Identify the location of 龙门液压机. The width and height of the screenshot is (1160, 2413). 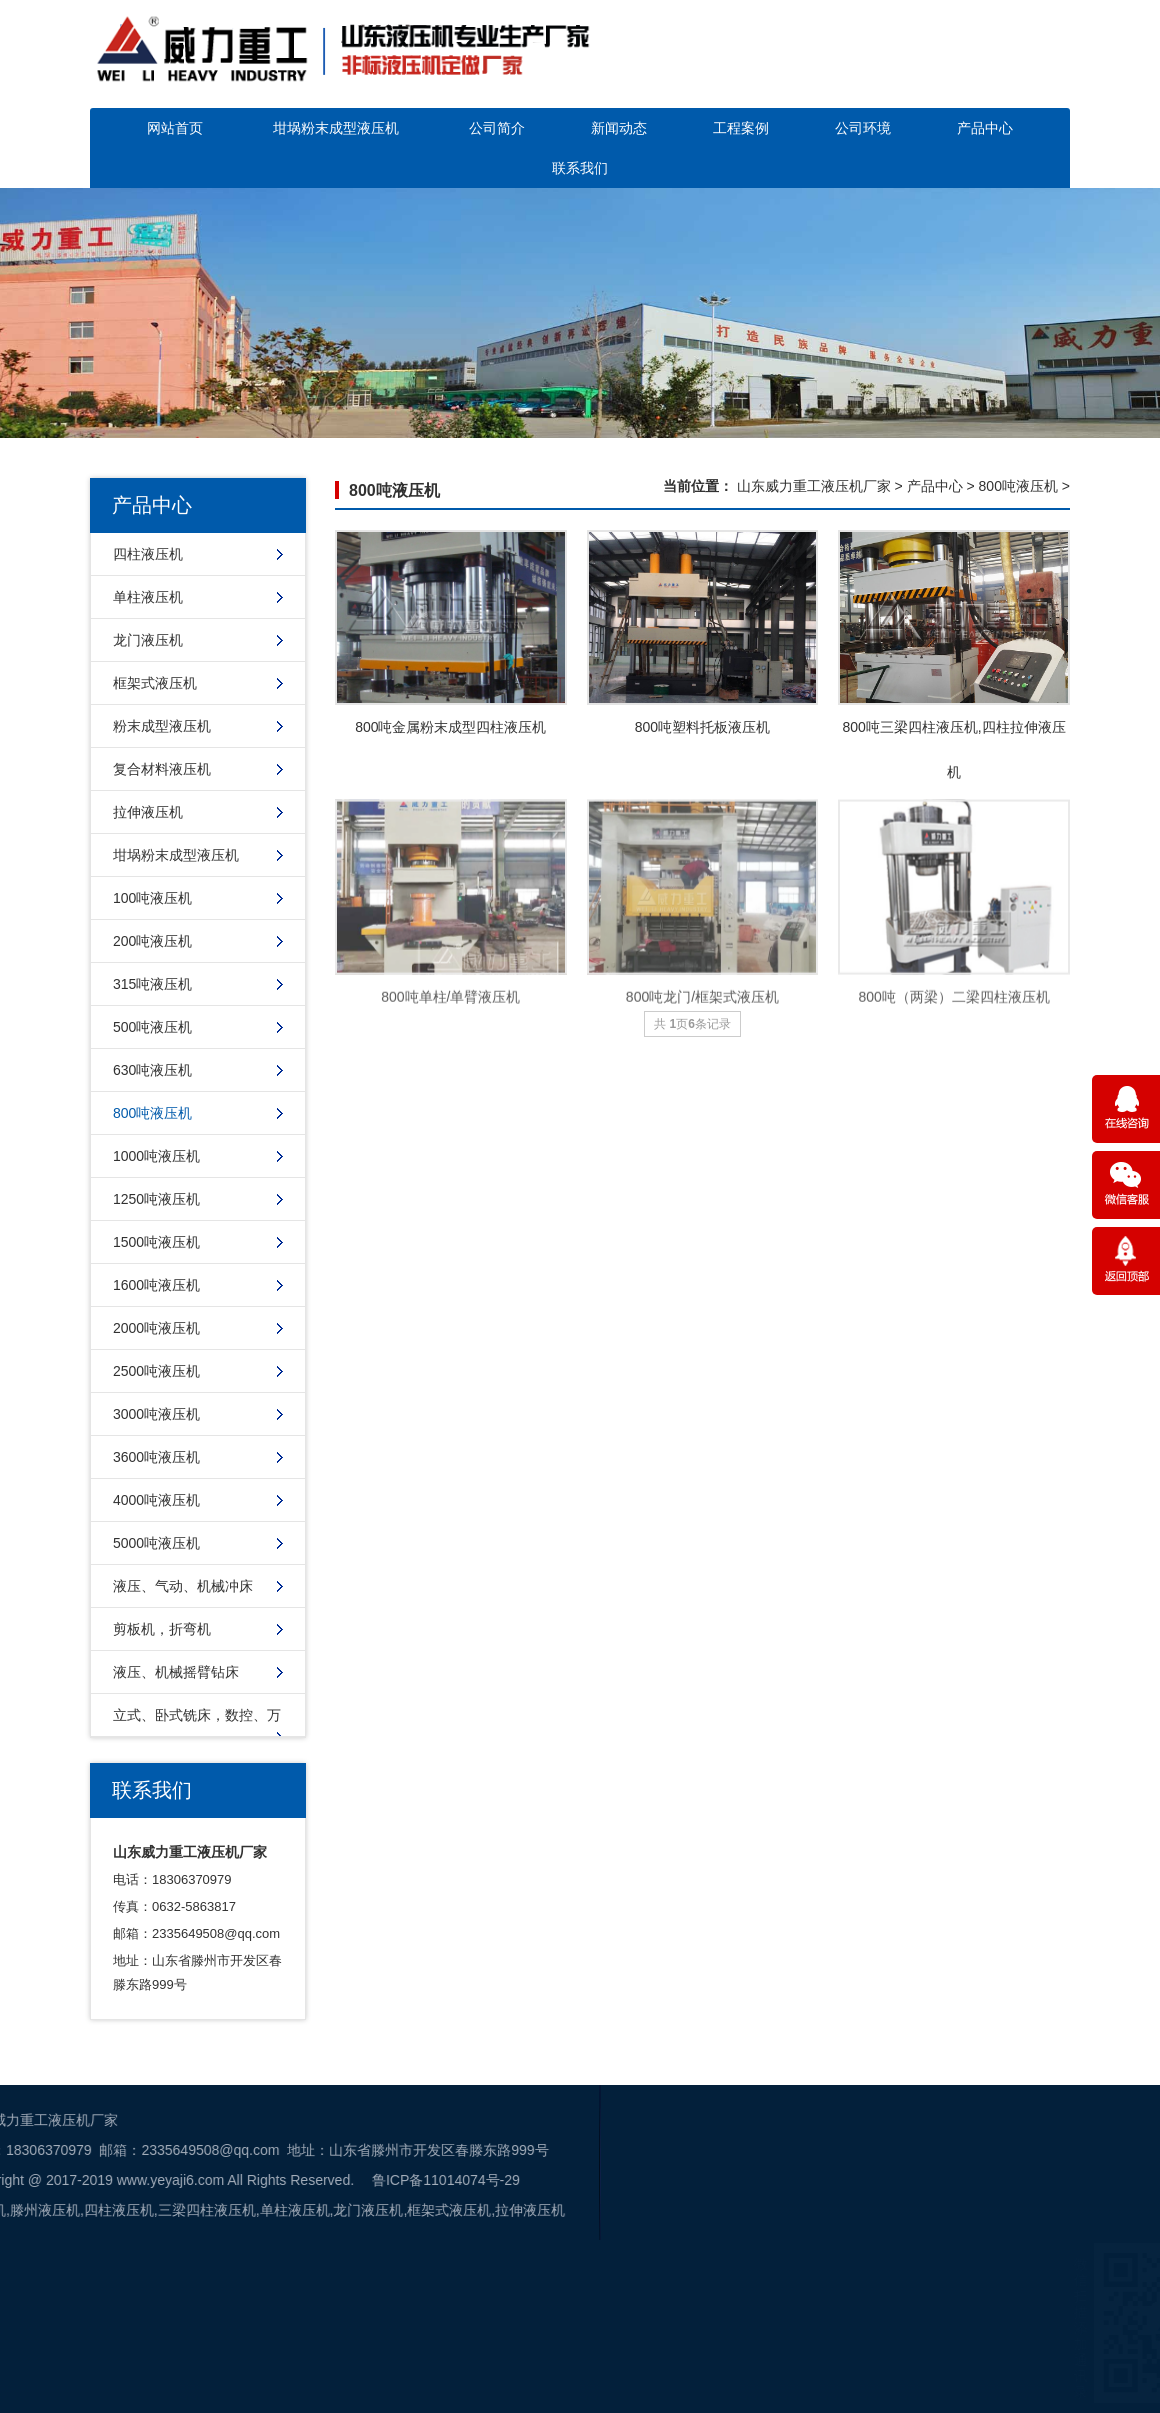
(148, 640).